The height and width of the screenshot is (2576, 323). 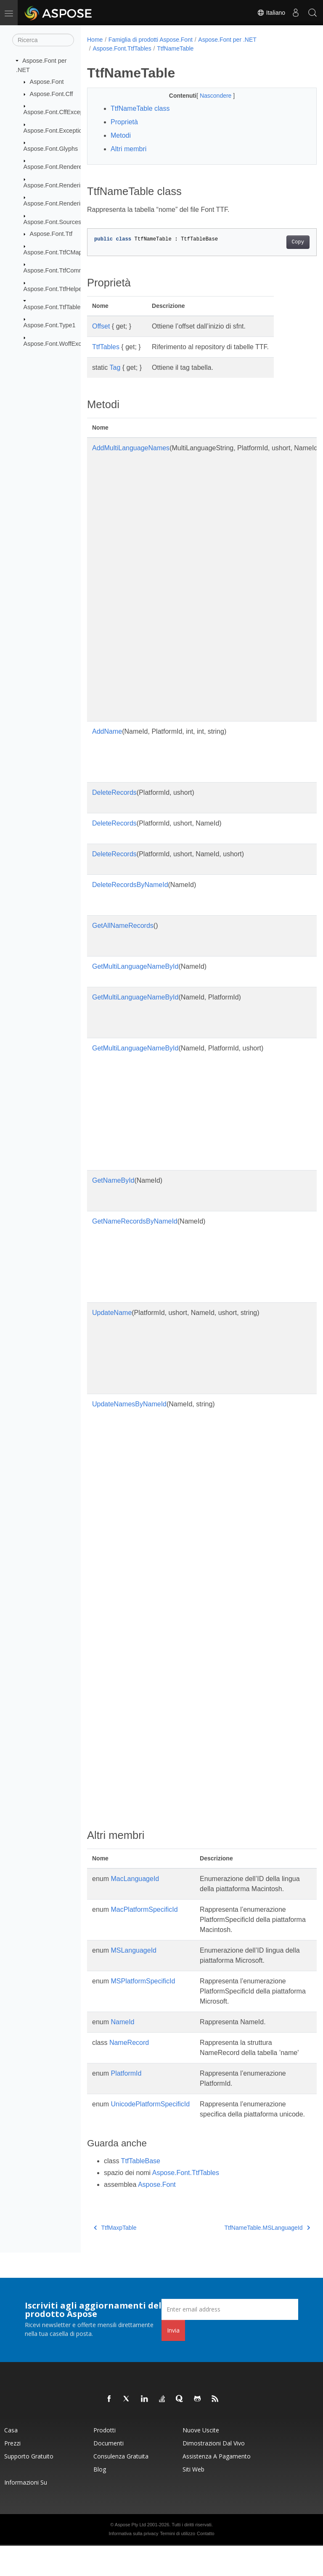 What do you see at coordinates (135, 966) in the screenshot?
I see `GetMultiLanguageNameById` at bounding box center [135, 966].